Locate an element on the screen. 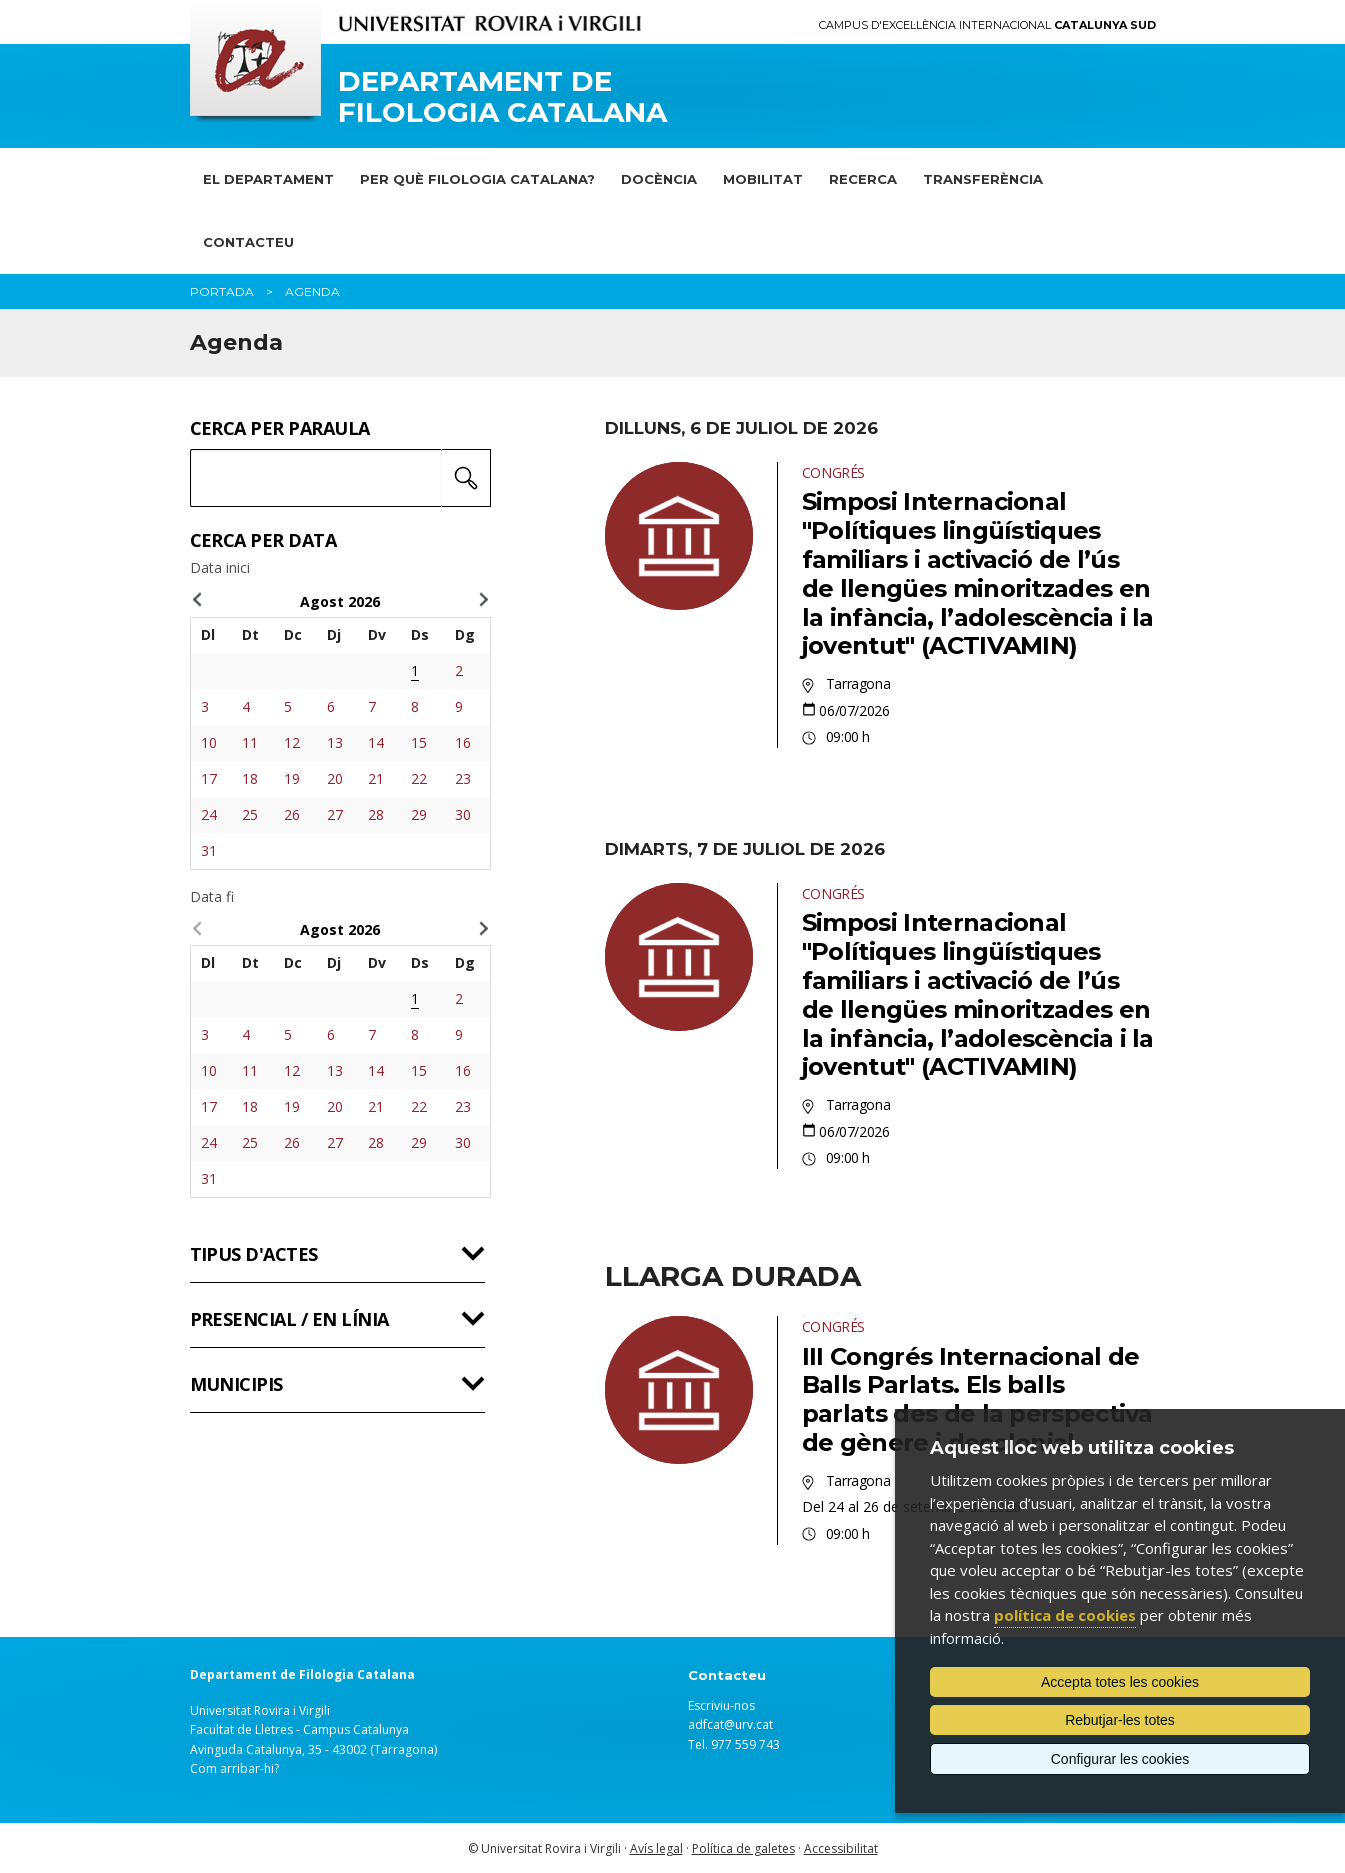  Municipis is located at coordinates (236, 1384).